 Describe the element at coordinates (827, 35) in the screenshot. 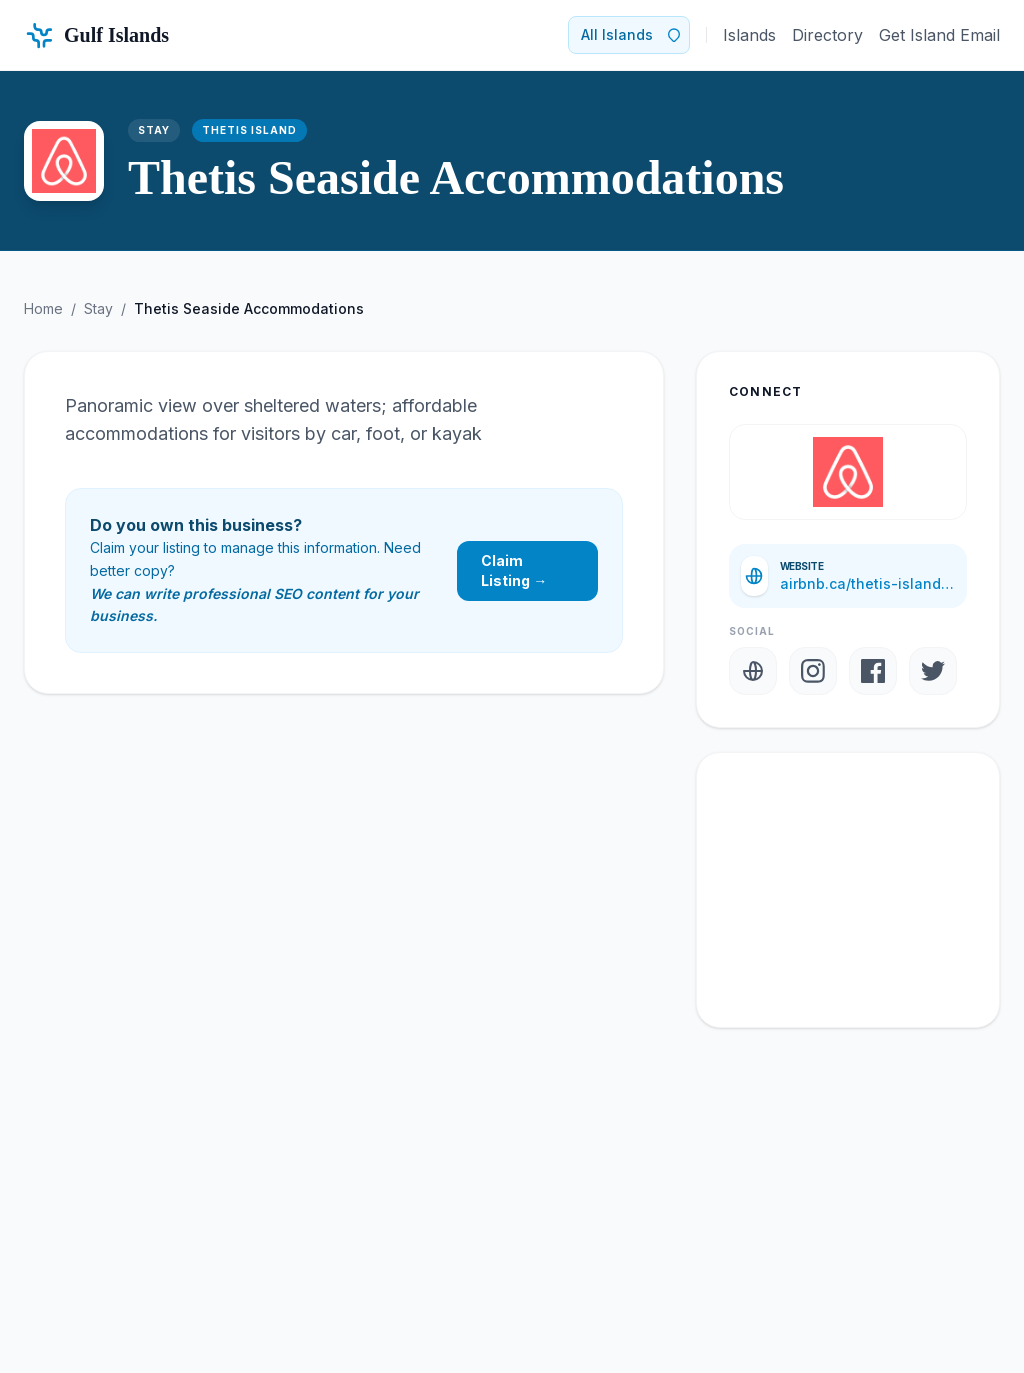

I see `Directory` at that location.